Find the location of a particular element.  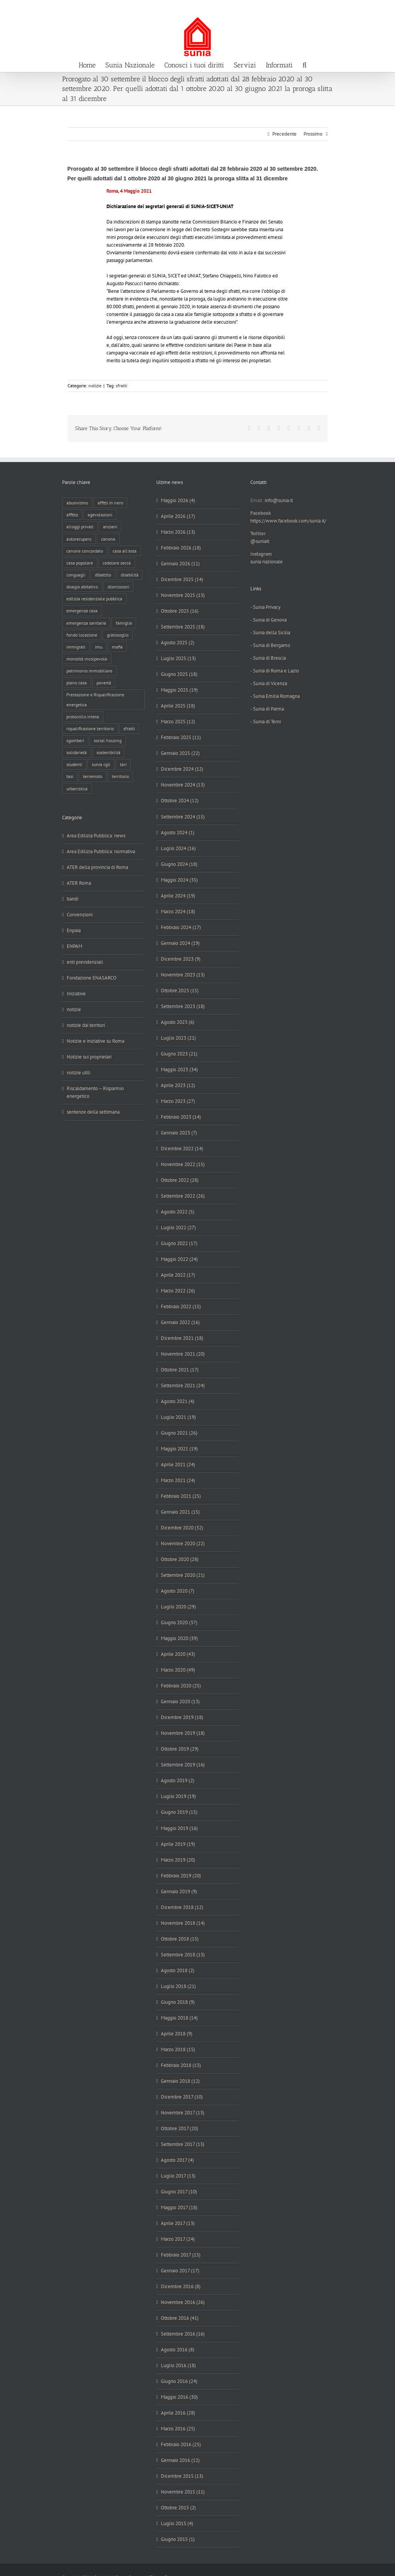

casa popolare [casa popolare (143 elementi)] is located at coordinates (79, 563).